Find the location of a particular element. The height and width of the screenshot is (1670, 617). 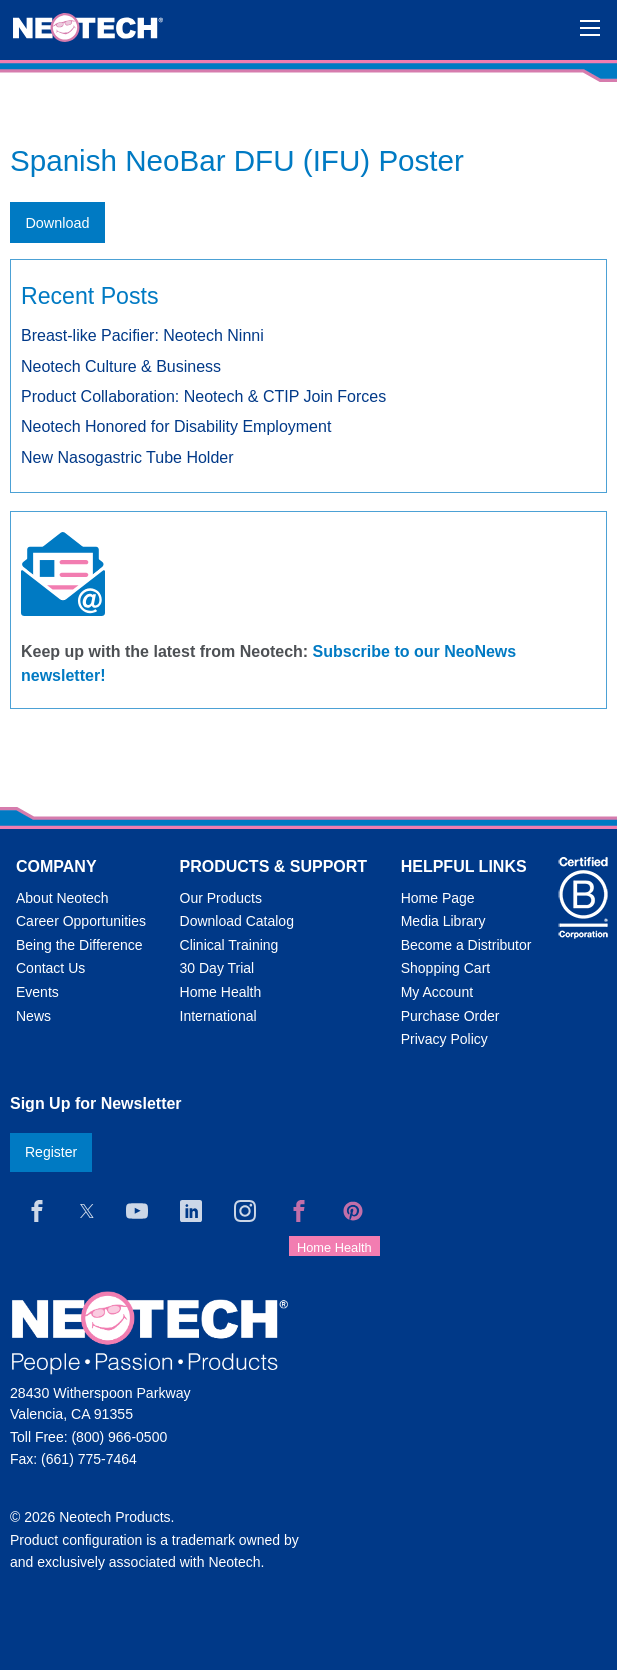

Home Page is located at coordinates (438, 898).